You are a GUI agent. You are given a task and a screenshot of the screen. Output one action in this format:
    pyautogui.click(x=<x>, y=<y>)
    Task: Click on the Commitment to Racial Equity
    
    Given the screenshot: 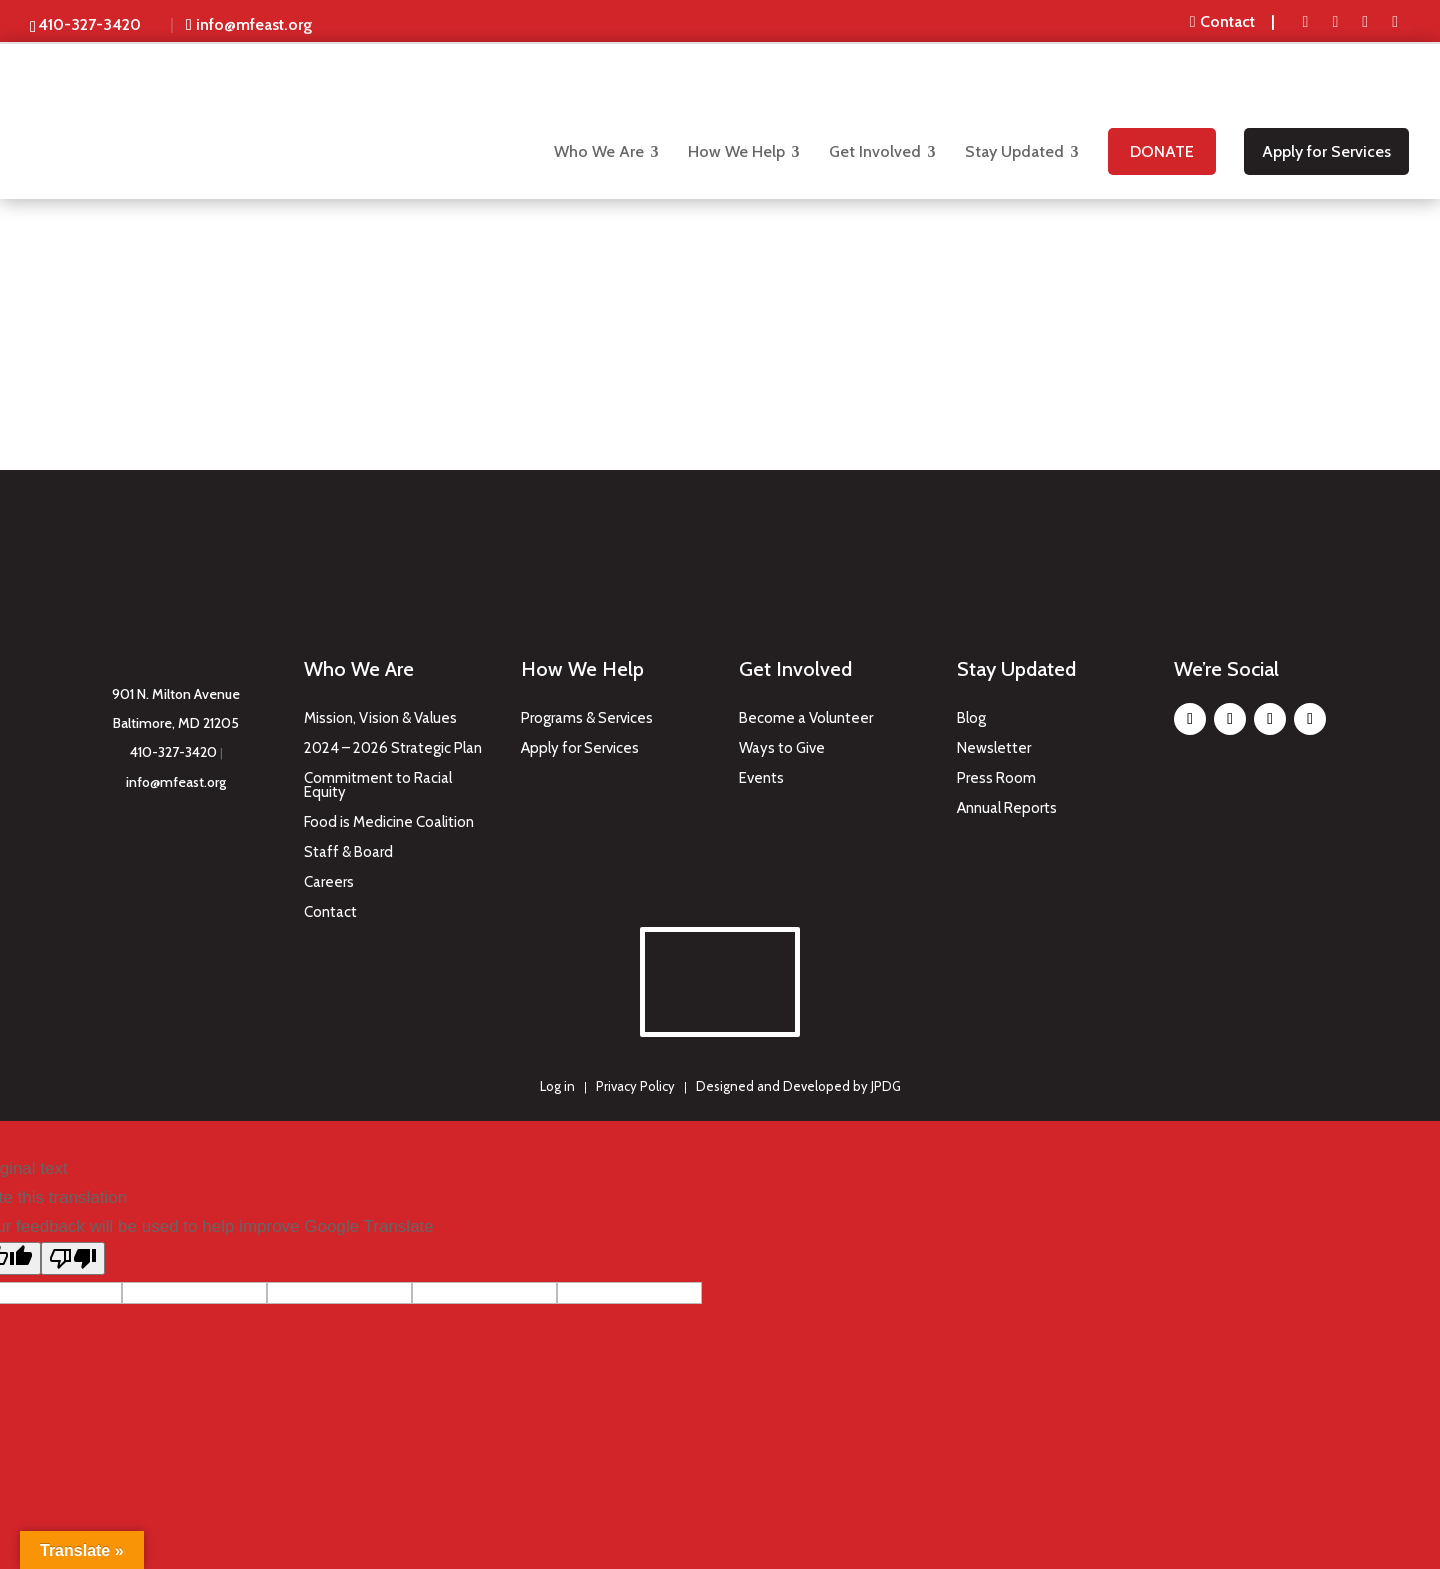 What is the action you would take?
    pyautogui.click(x=378, y=783)
    